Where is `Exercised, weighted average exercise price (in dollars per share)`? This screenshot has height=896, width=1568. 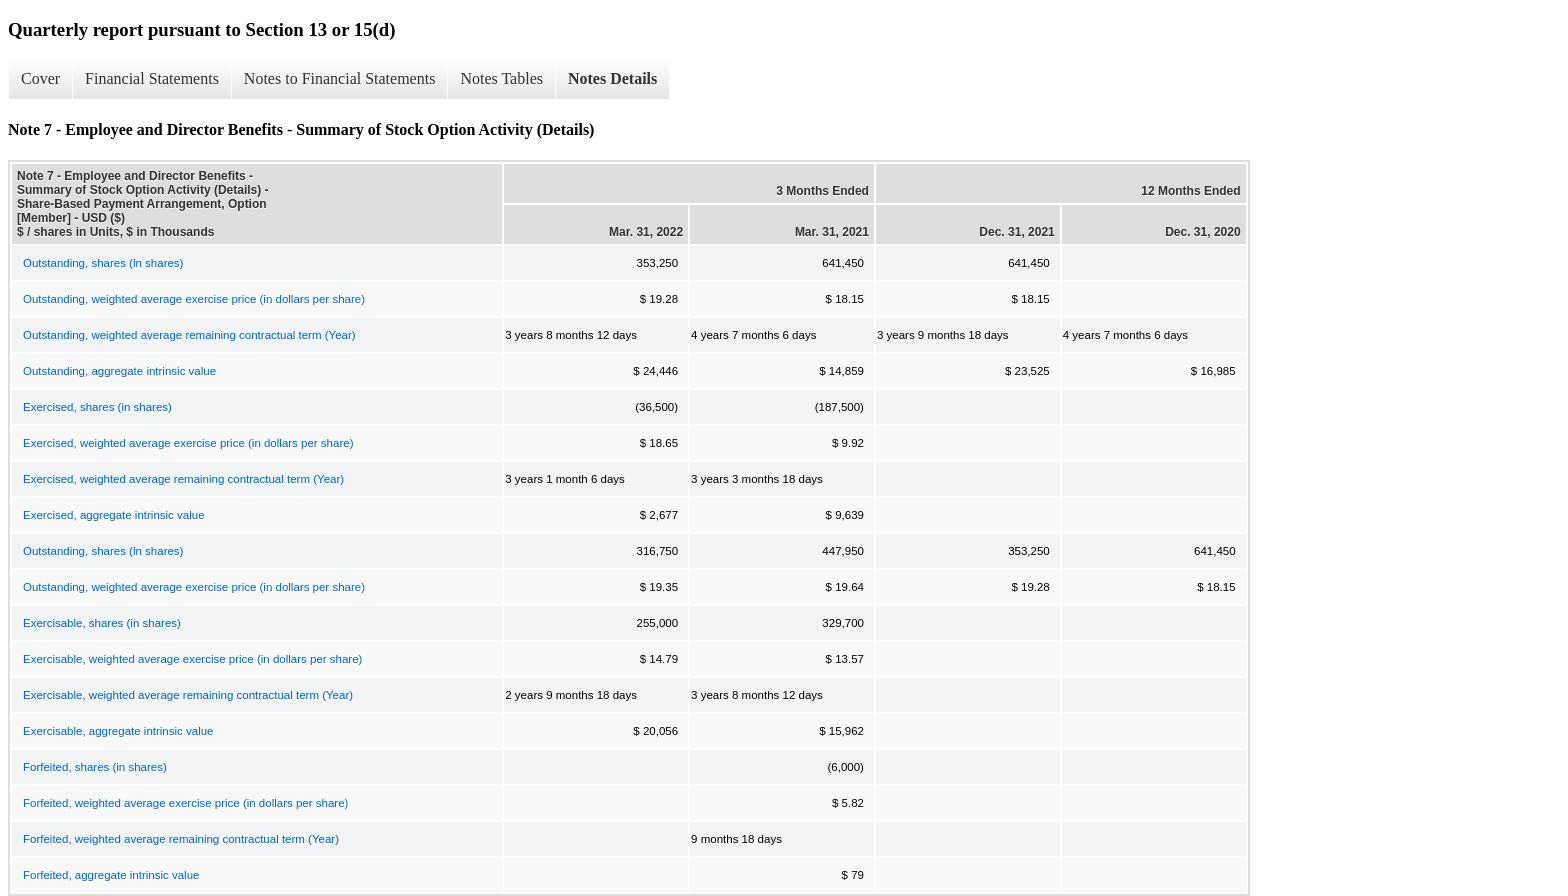 Exercised, weighted average exercise price (in dollars per share) is located at coordinates (188, 443).